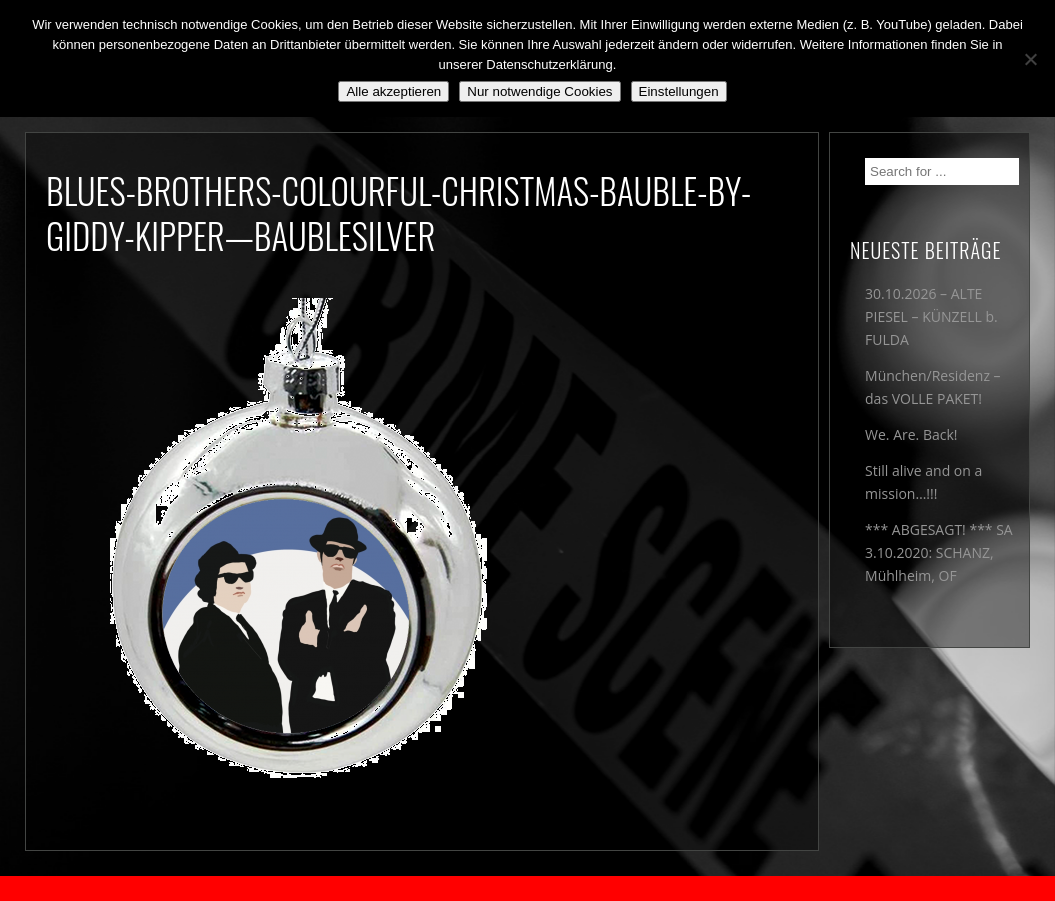 The width and height of the screenshot is (1055, 901). What do you see at coordinates (931, 316) in the screenshot?
I see `30.10.2026 – ALTE PIESEL – KÜNZELL b. FULDA` at bounding box center [931, 316].